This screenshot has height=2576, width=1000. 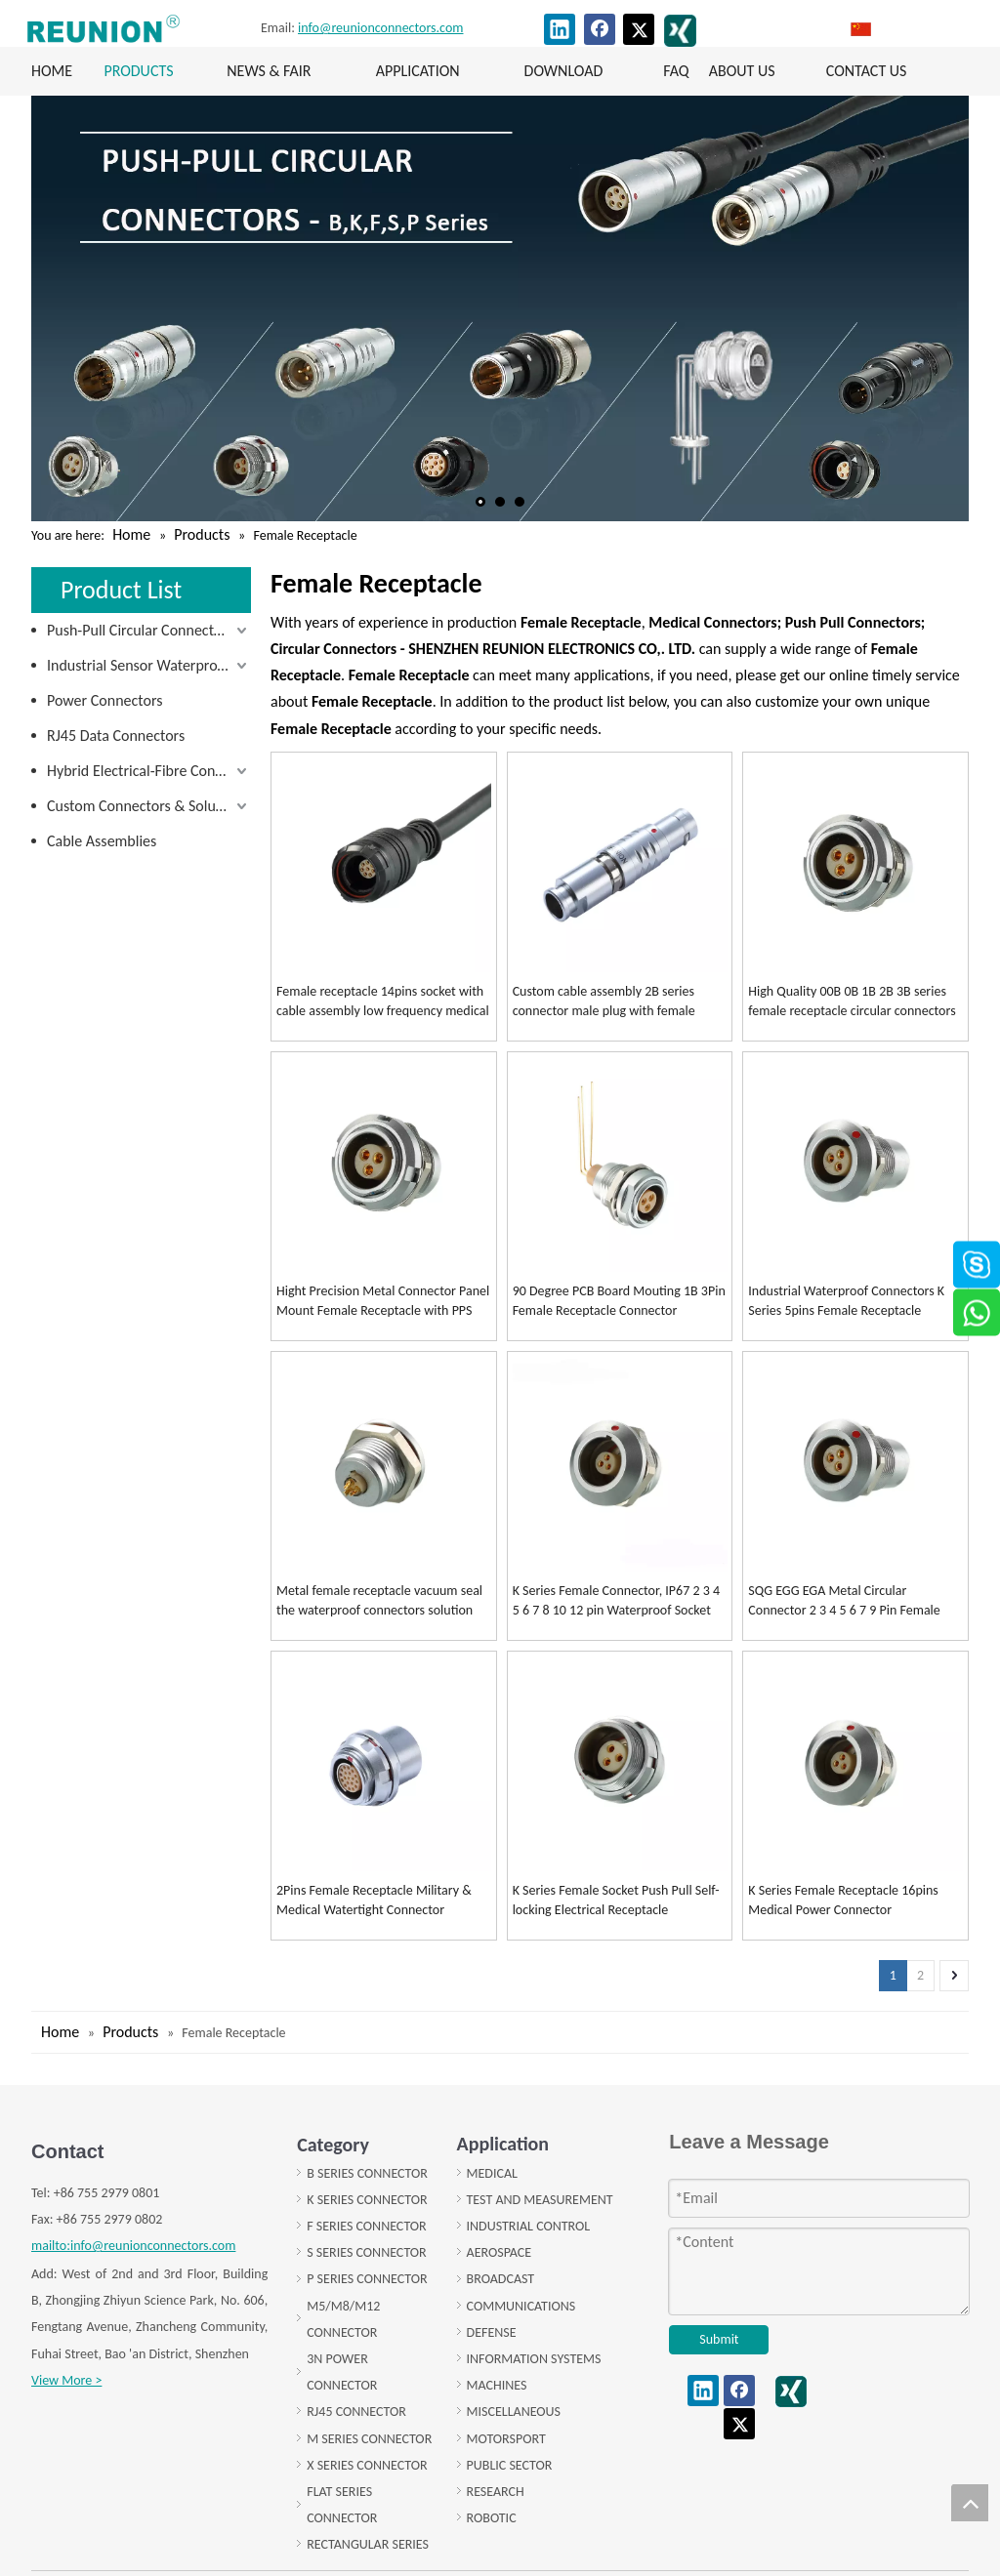 What do you see at coordinates (116, 735) in the screenshot?
I see `RJ45 Data Connectors` at bounding box center [116, 735].